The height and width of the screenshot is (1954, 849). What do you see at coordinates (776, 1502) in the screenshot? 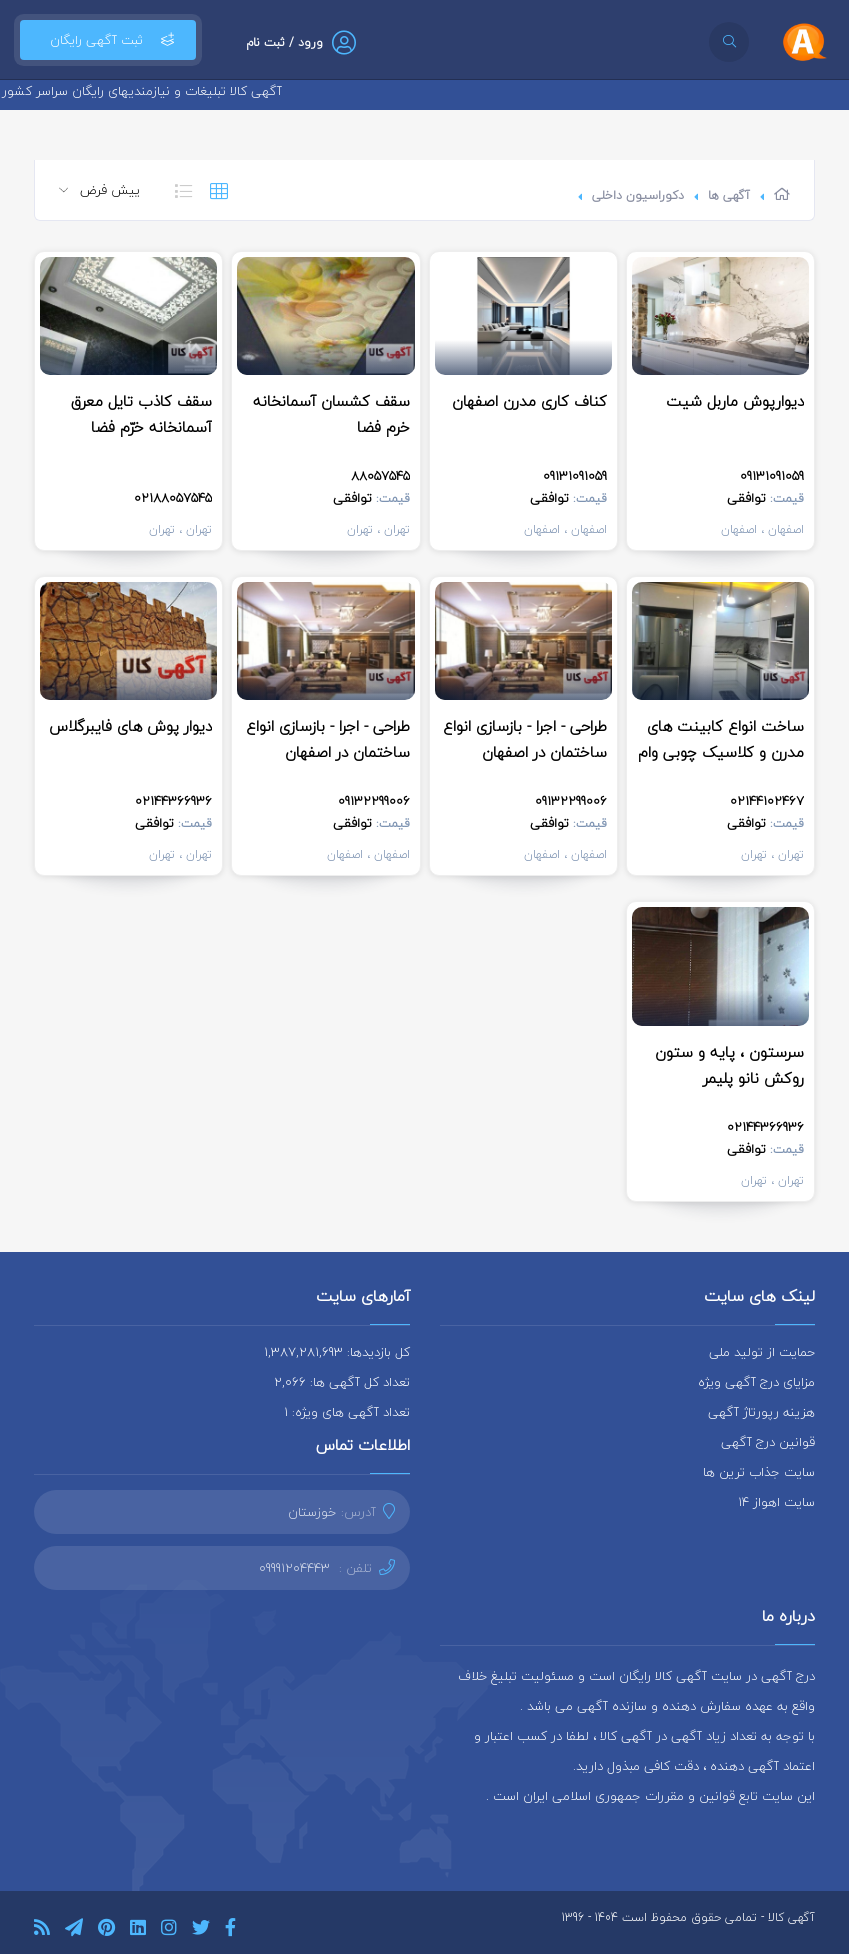
I see `سایت اهواز 14` at bounding box center [776, 1502].